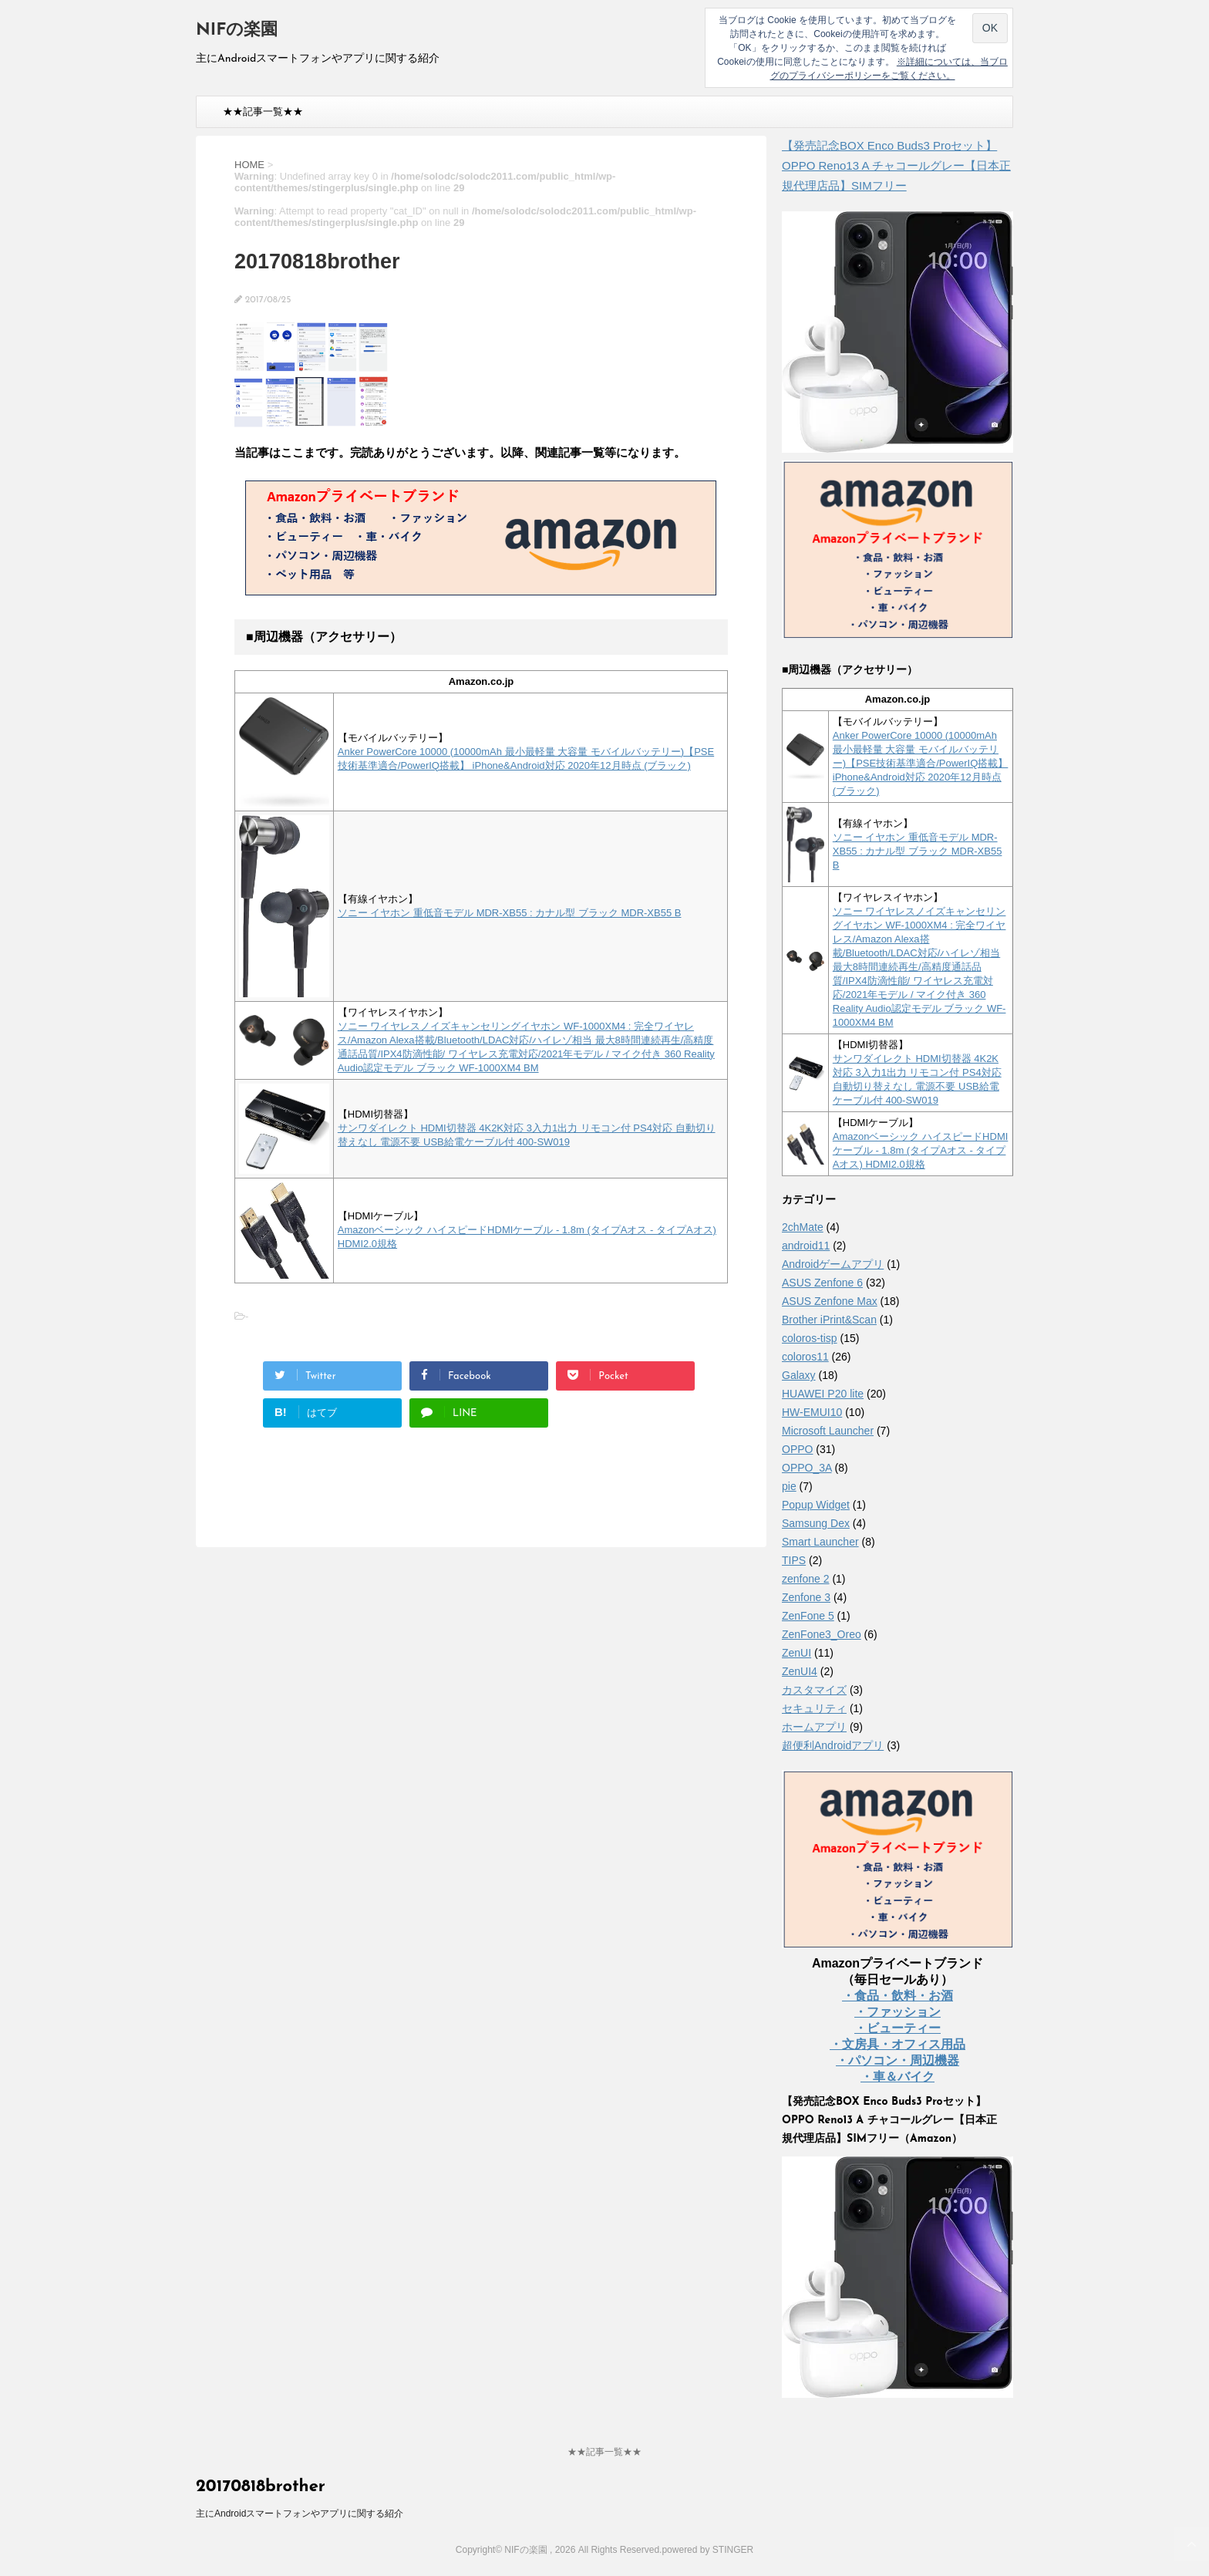 Image resolution: width=1209 pixels, height=2576 pixels. Describe the element at coordinates (809, 1338) in the screenshot. I see `coloros-tisp` at that location.